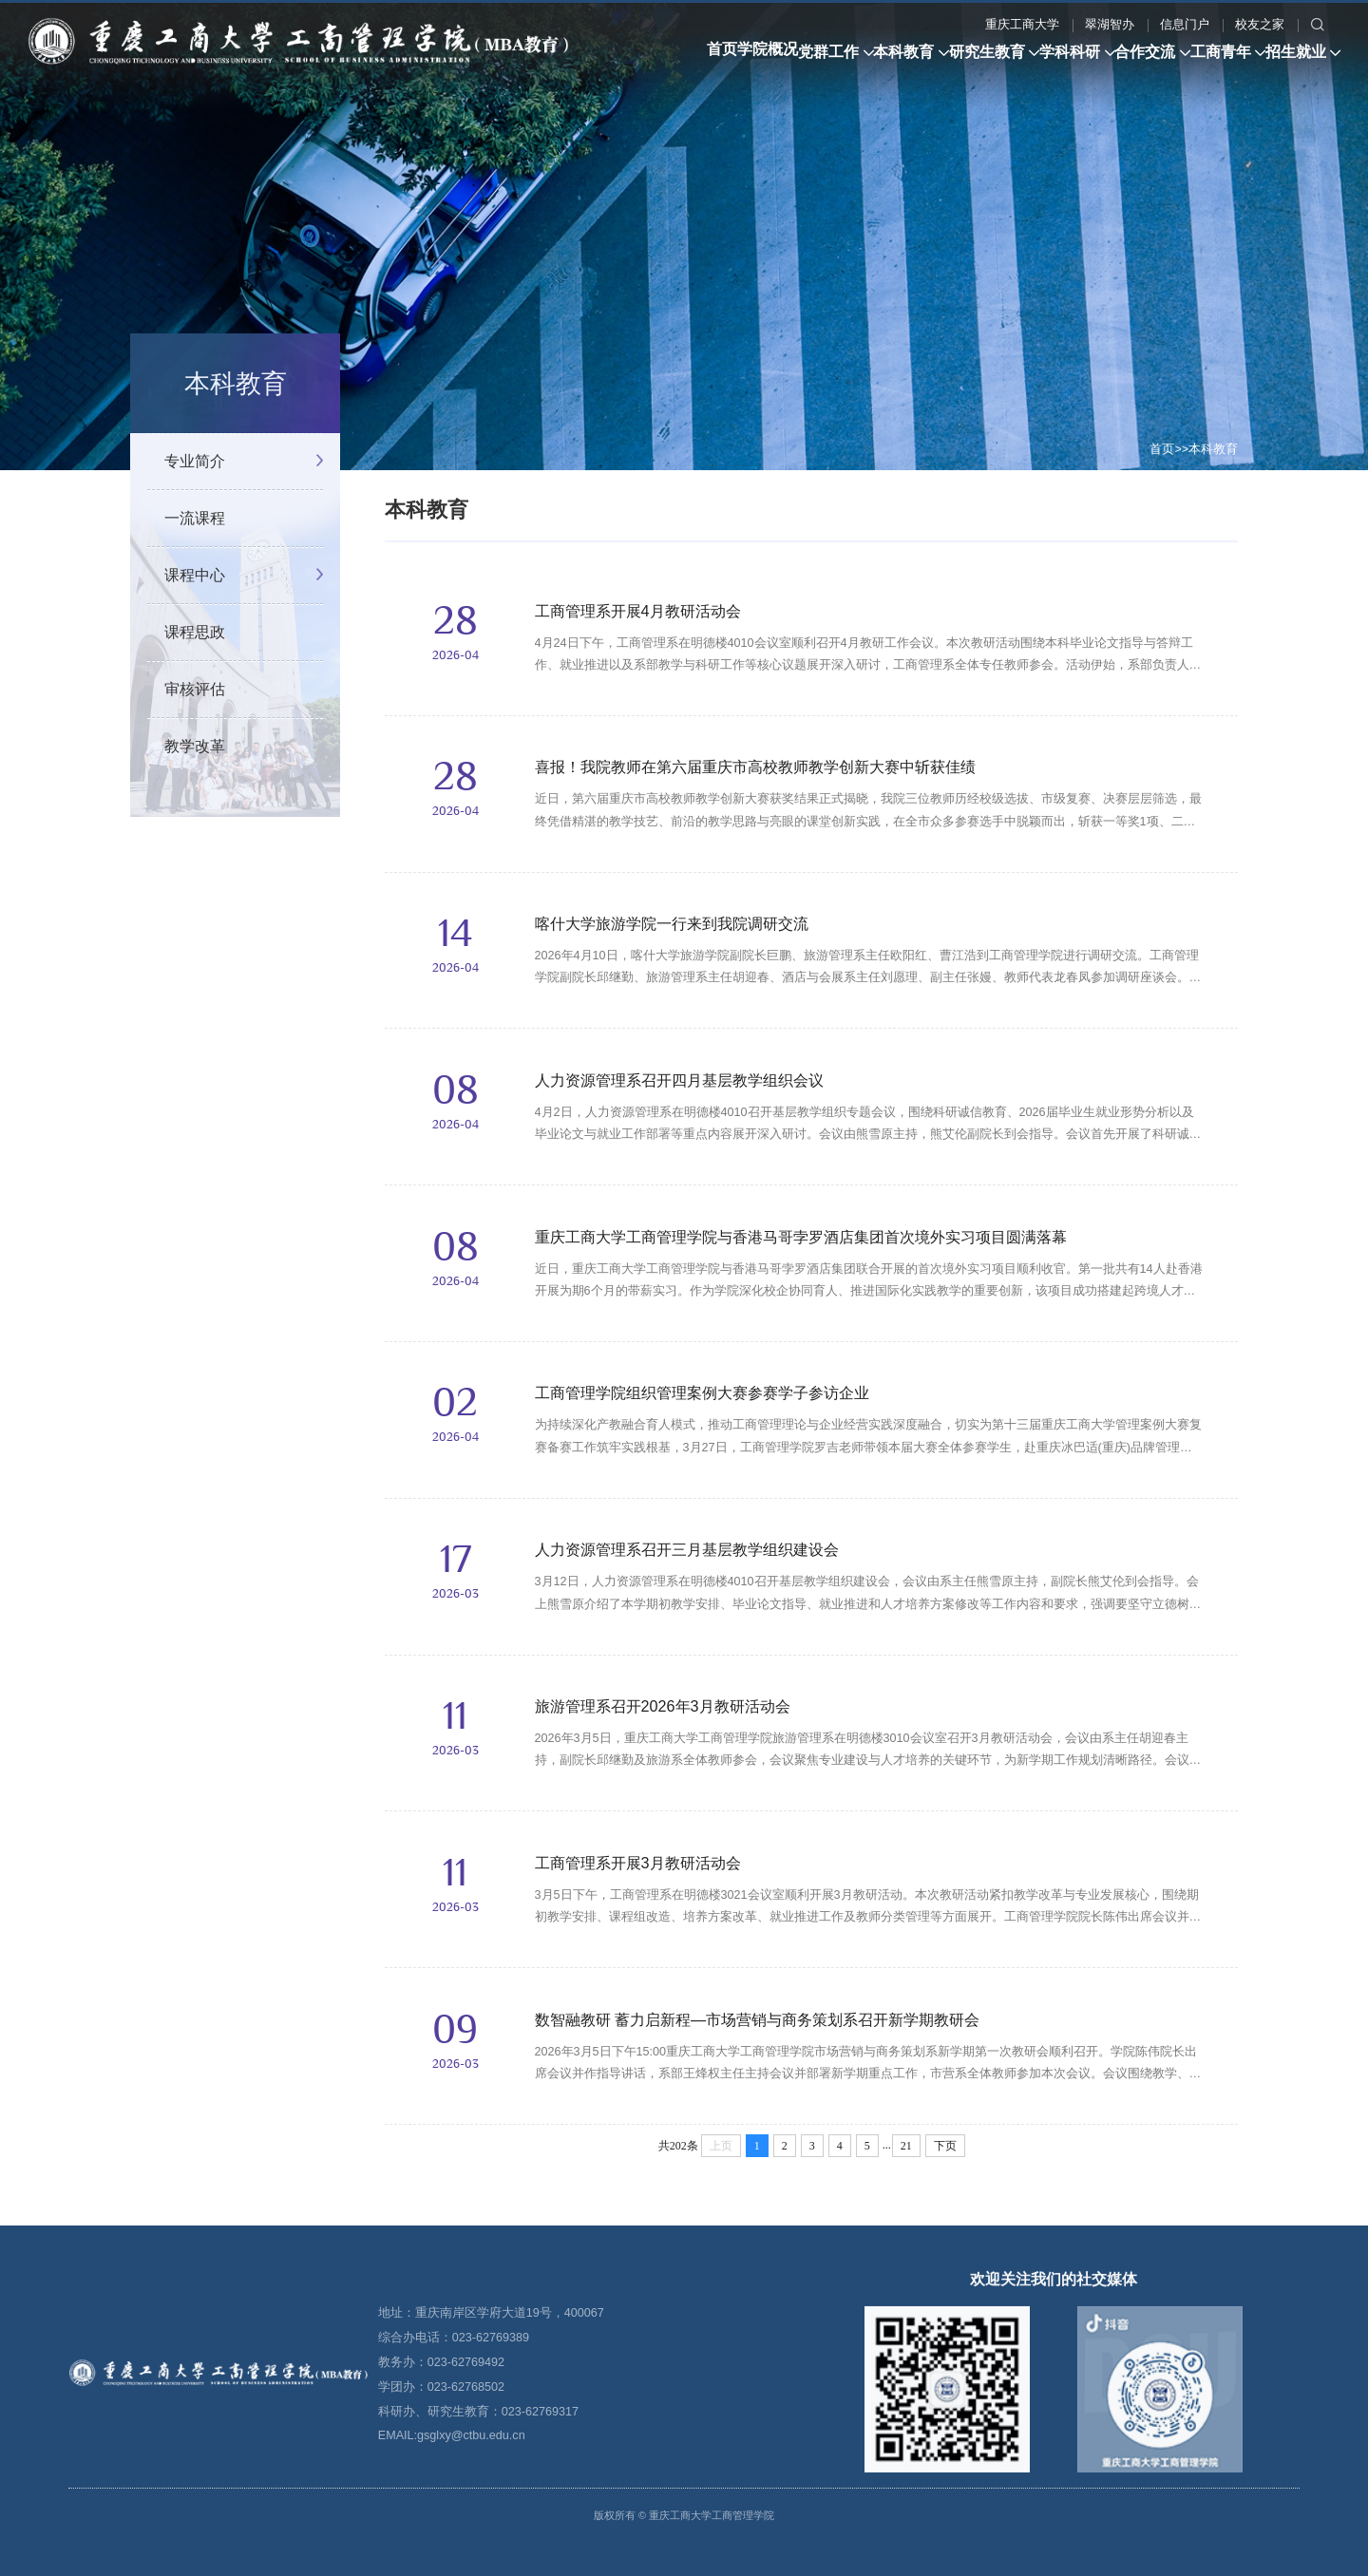  Describe the element at coordinates (209, 132) in the screenshot. I see `党群工作` at that location.